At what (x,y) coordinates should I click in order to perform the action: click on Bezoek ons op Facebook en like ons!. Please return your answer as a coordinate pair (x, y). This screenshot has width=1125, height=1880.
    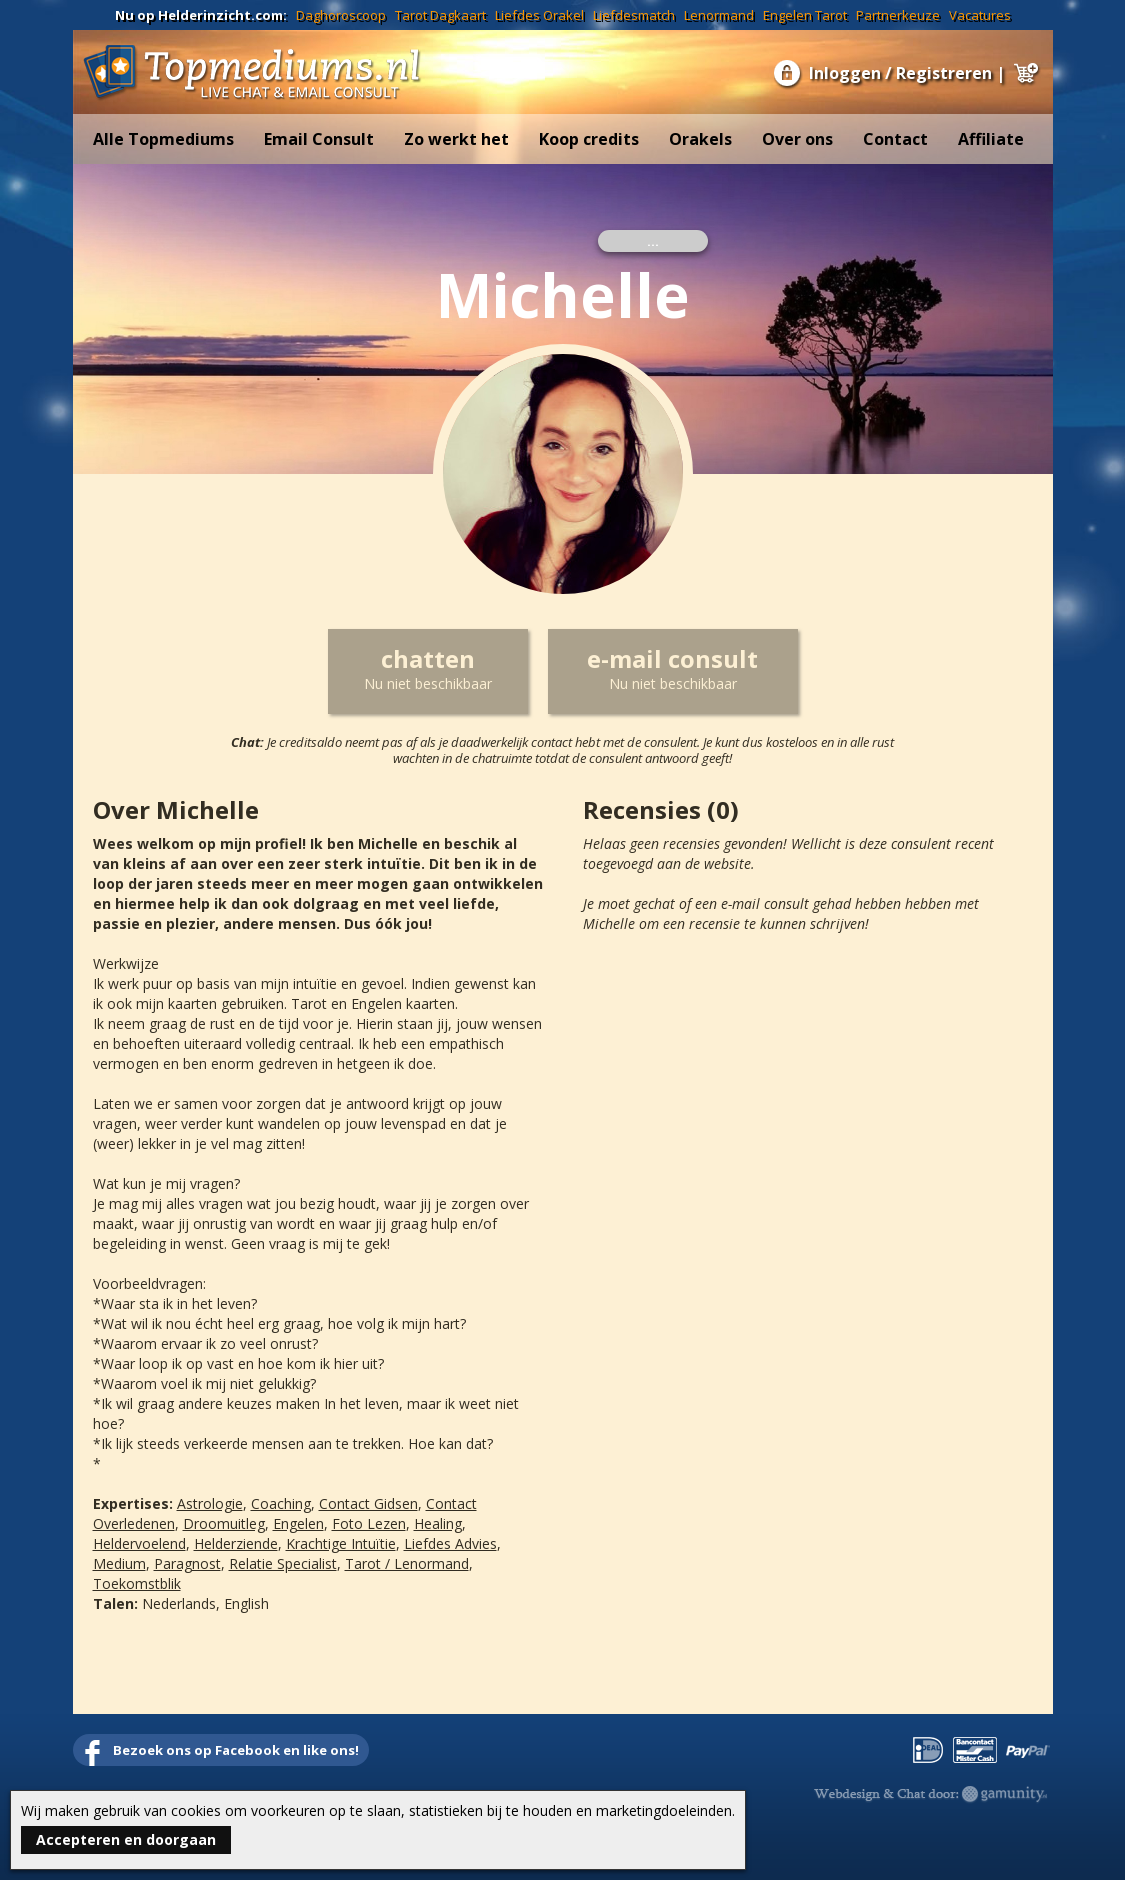
    Looking at the image, I should click on (236, 1750).